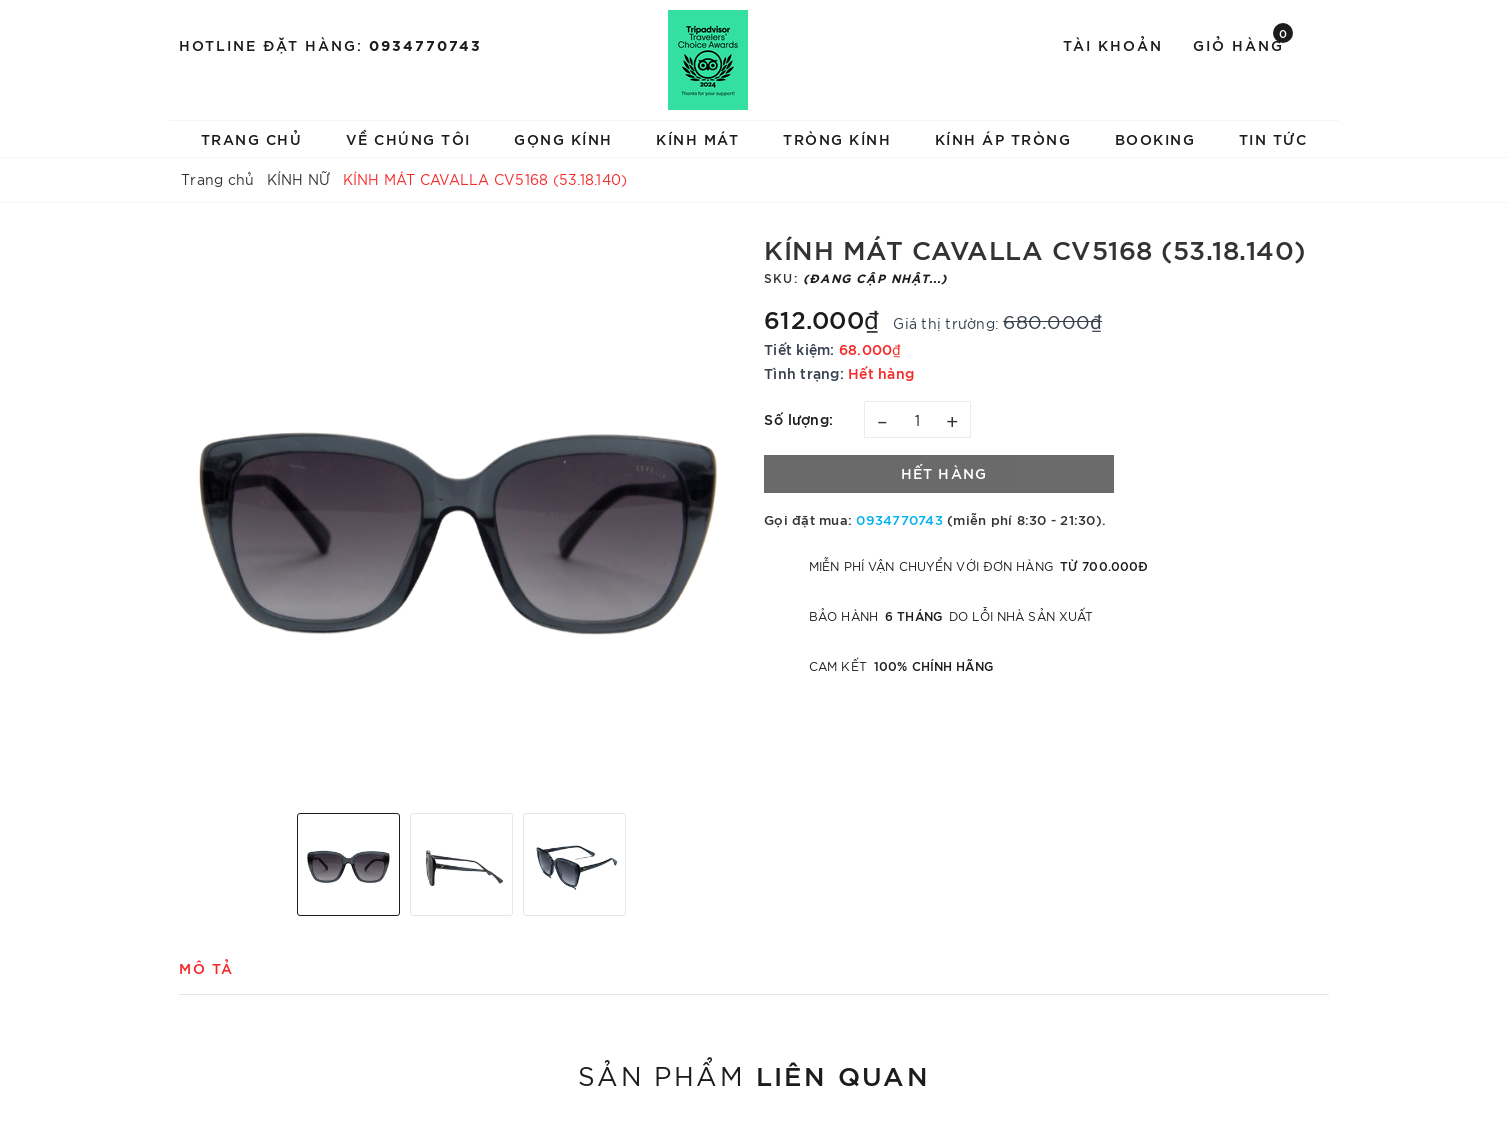  Describe the element at coordinates (754, 1074) in the screenshot. I see `Sản phẩm` at that location.